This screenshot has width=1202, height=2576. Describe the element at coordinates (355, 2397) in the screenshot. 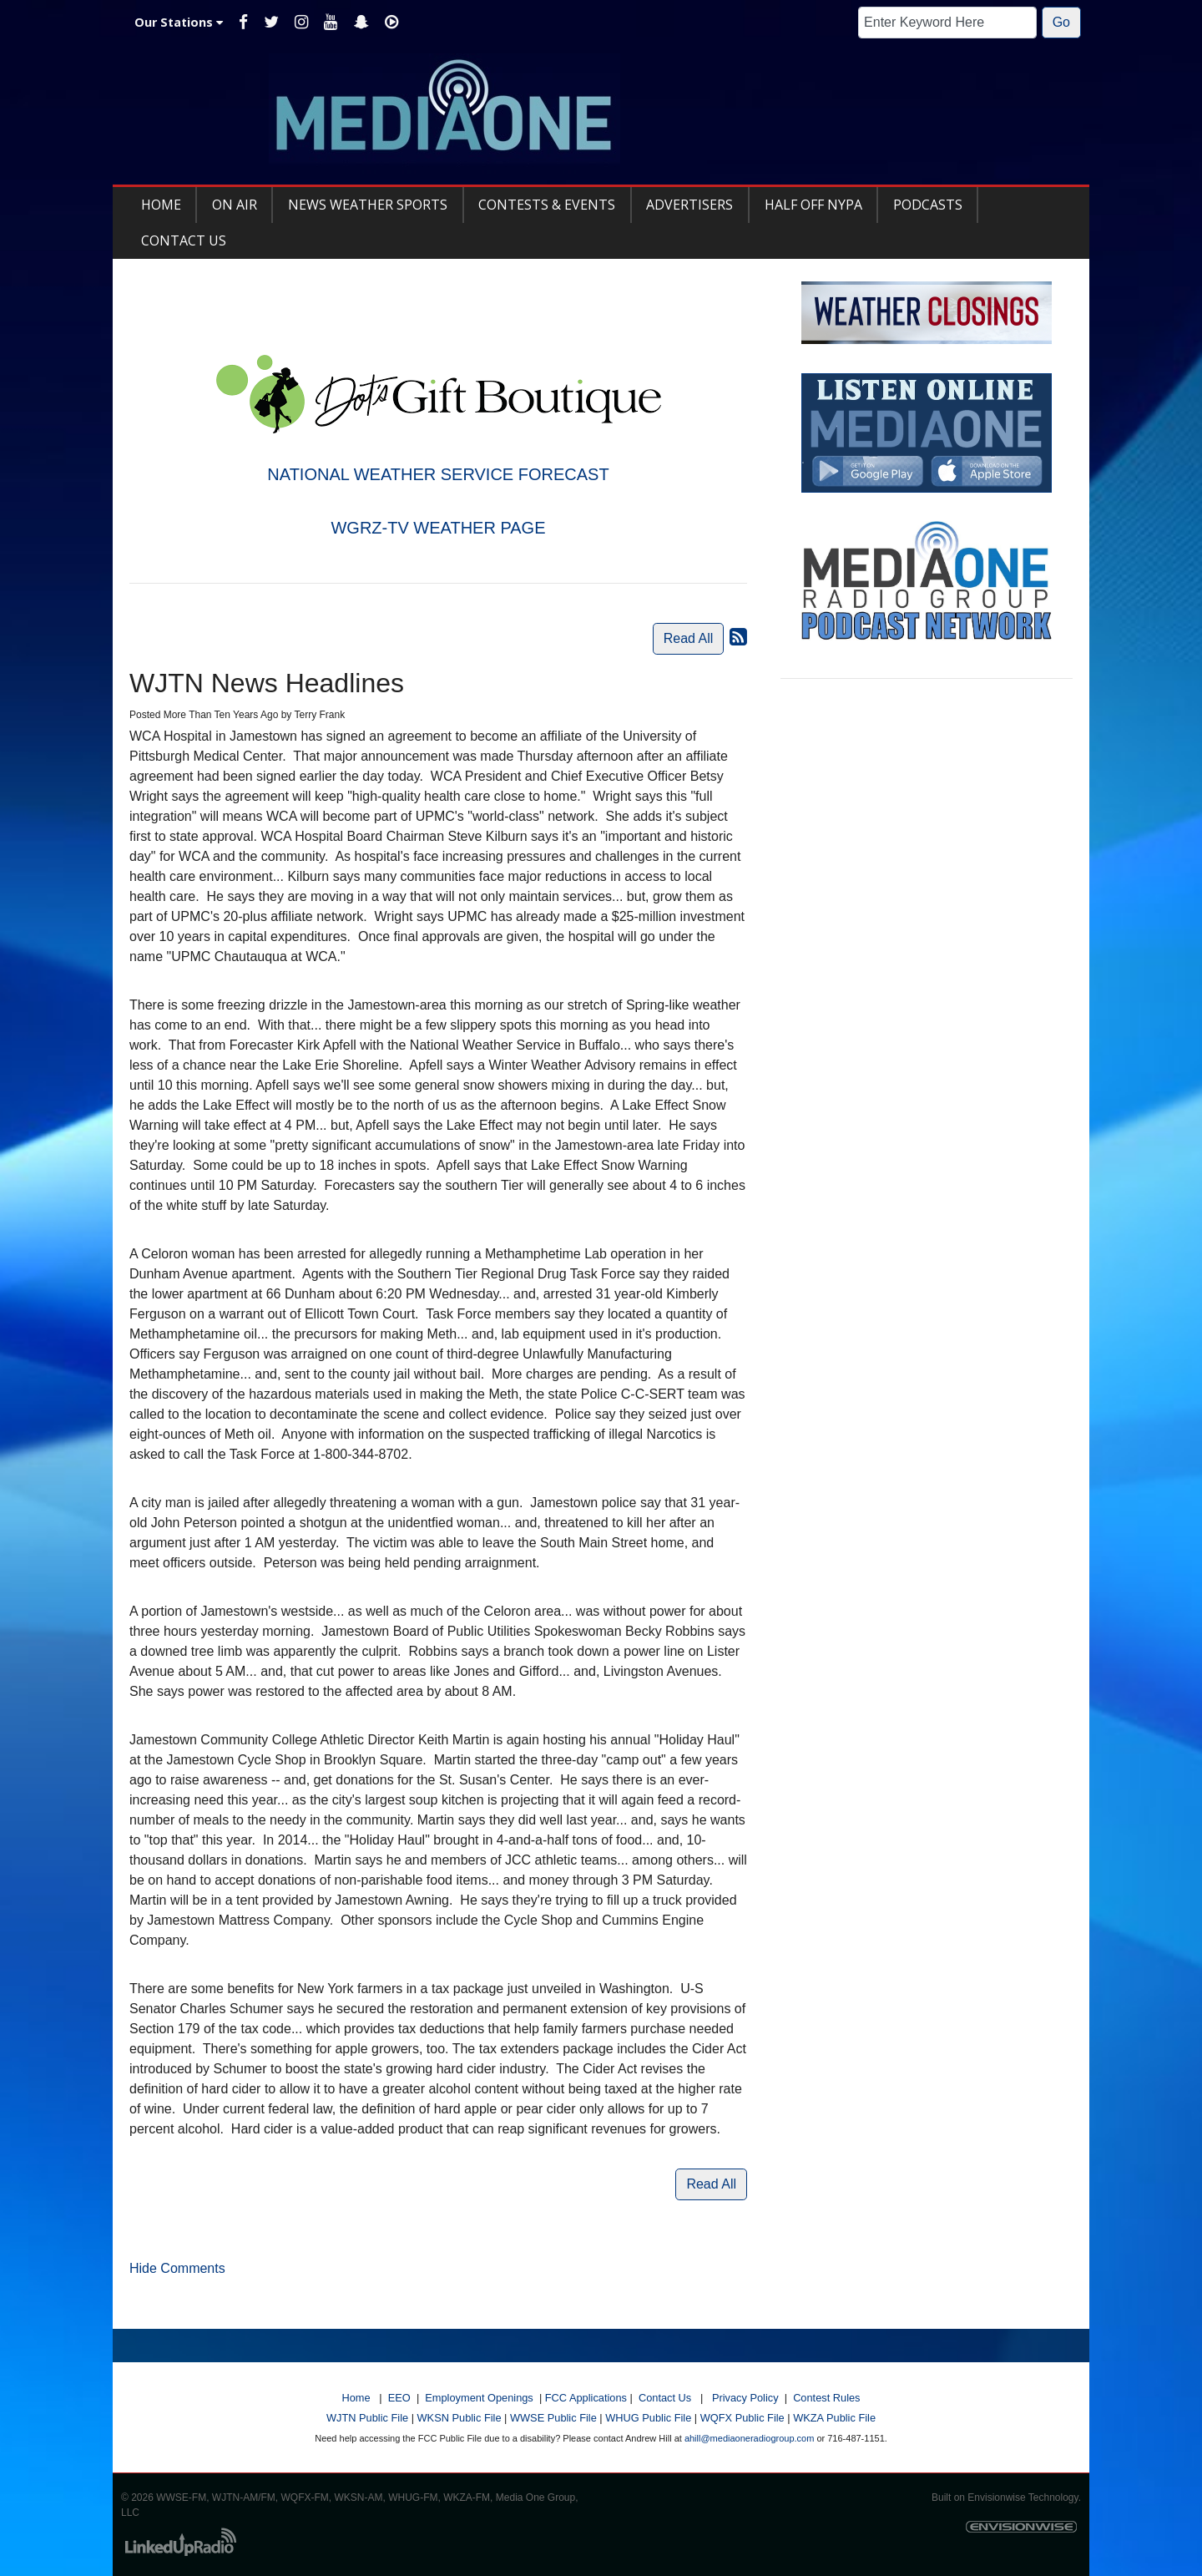

I see `Home` at that location.